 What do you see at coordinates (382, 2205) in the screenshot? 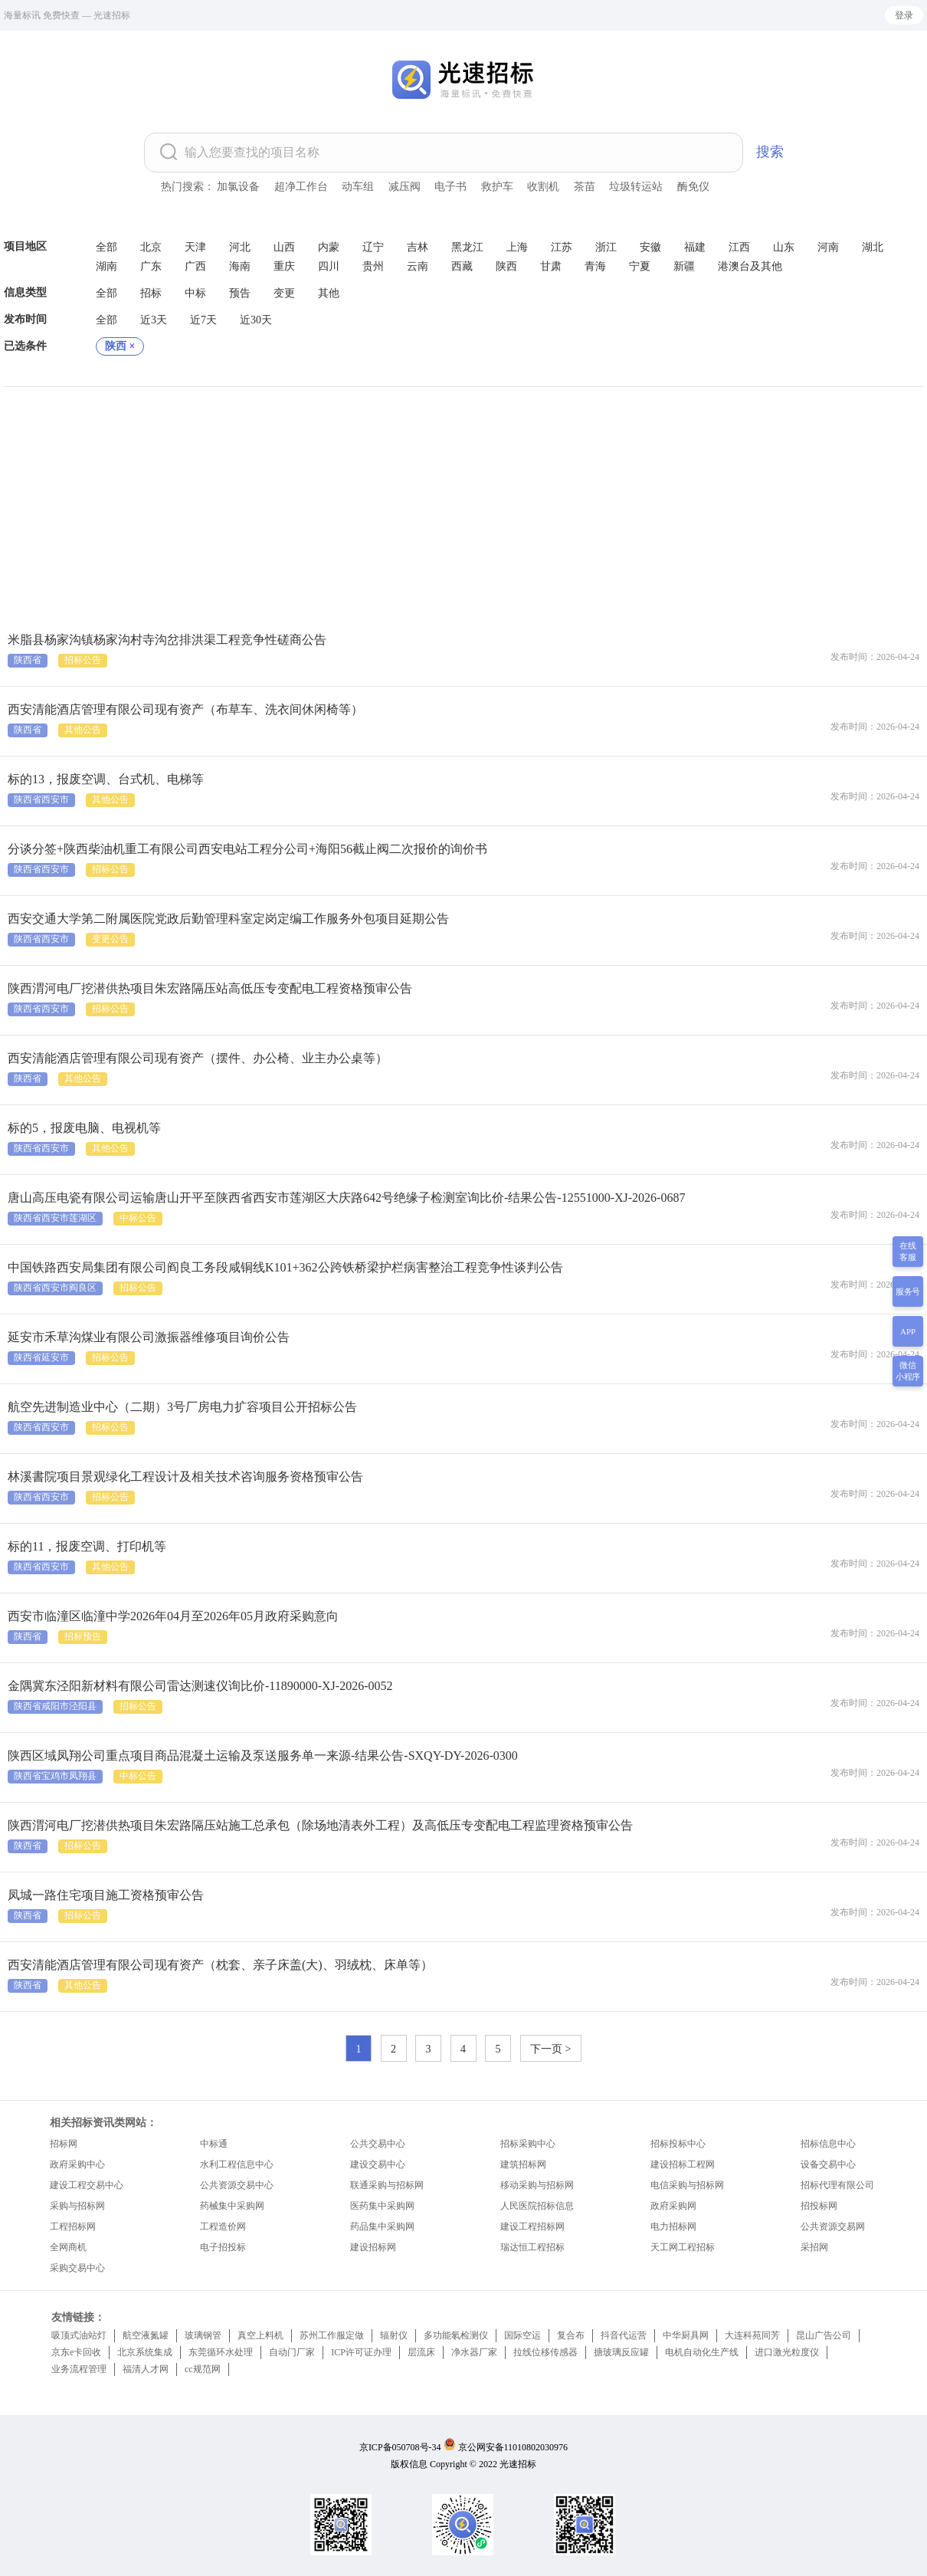
I see `医药集中采购网` at bounding box center [382, 2205].